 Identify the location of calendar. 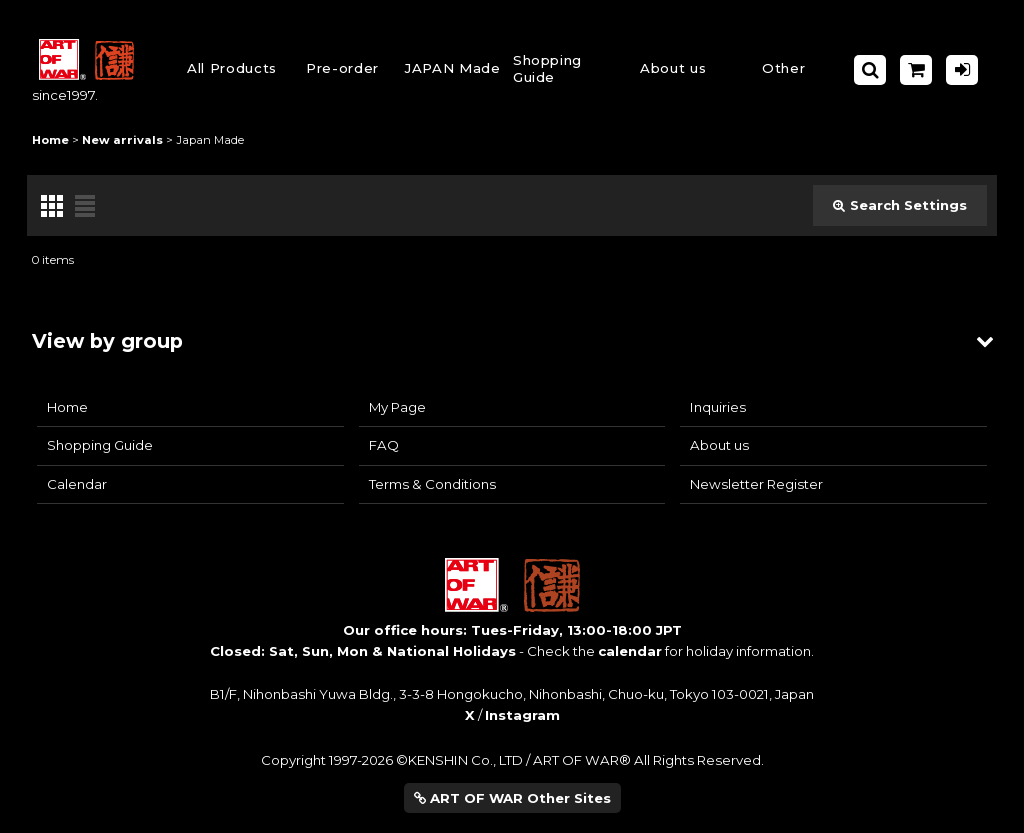
(630, 651).